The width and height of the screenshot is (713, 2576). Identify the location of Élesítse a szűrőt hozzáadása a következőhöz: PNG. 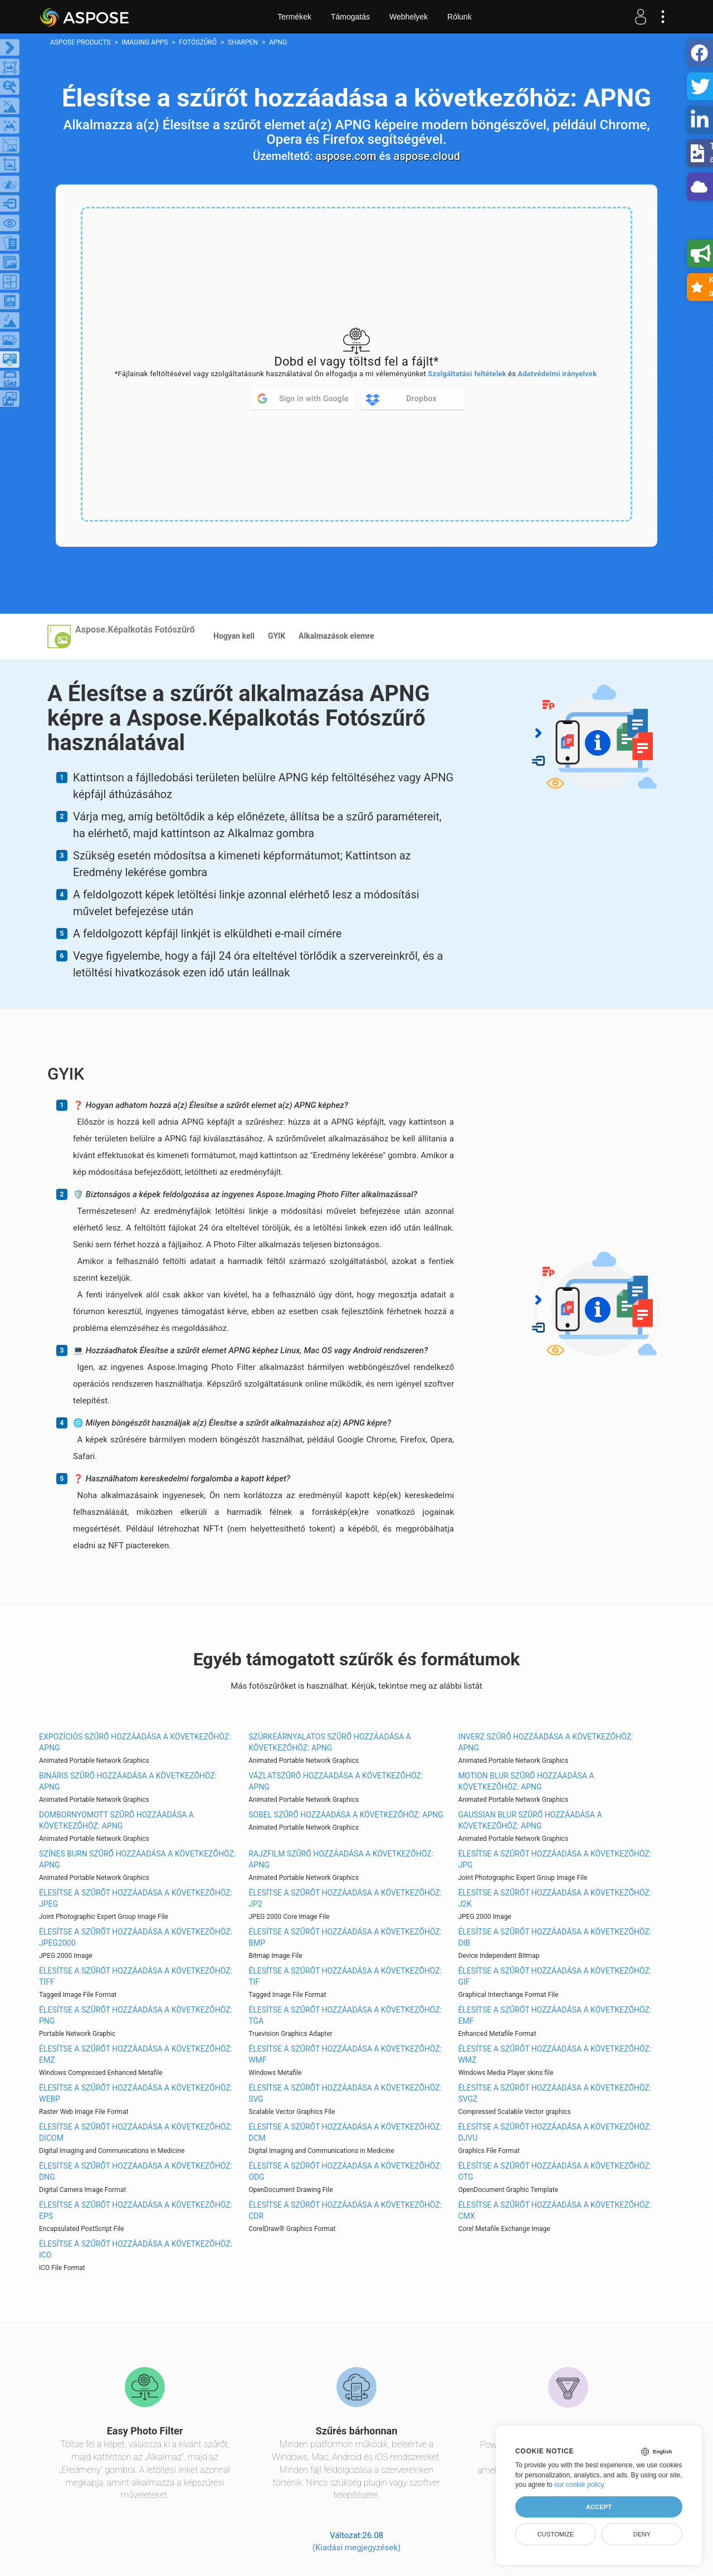
(135, 2015).